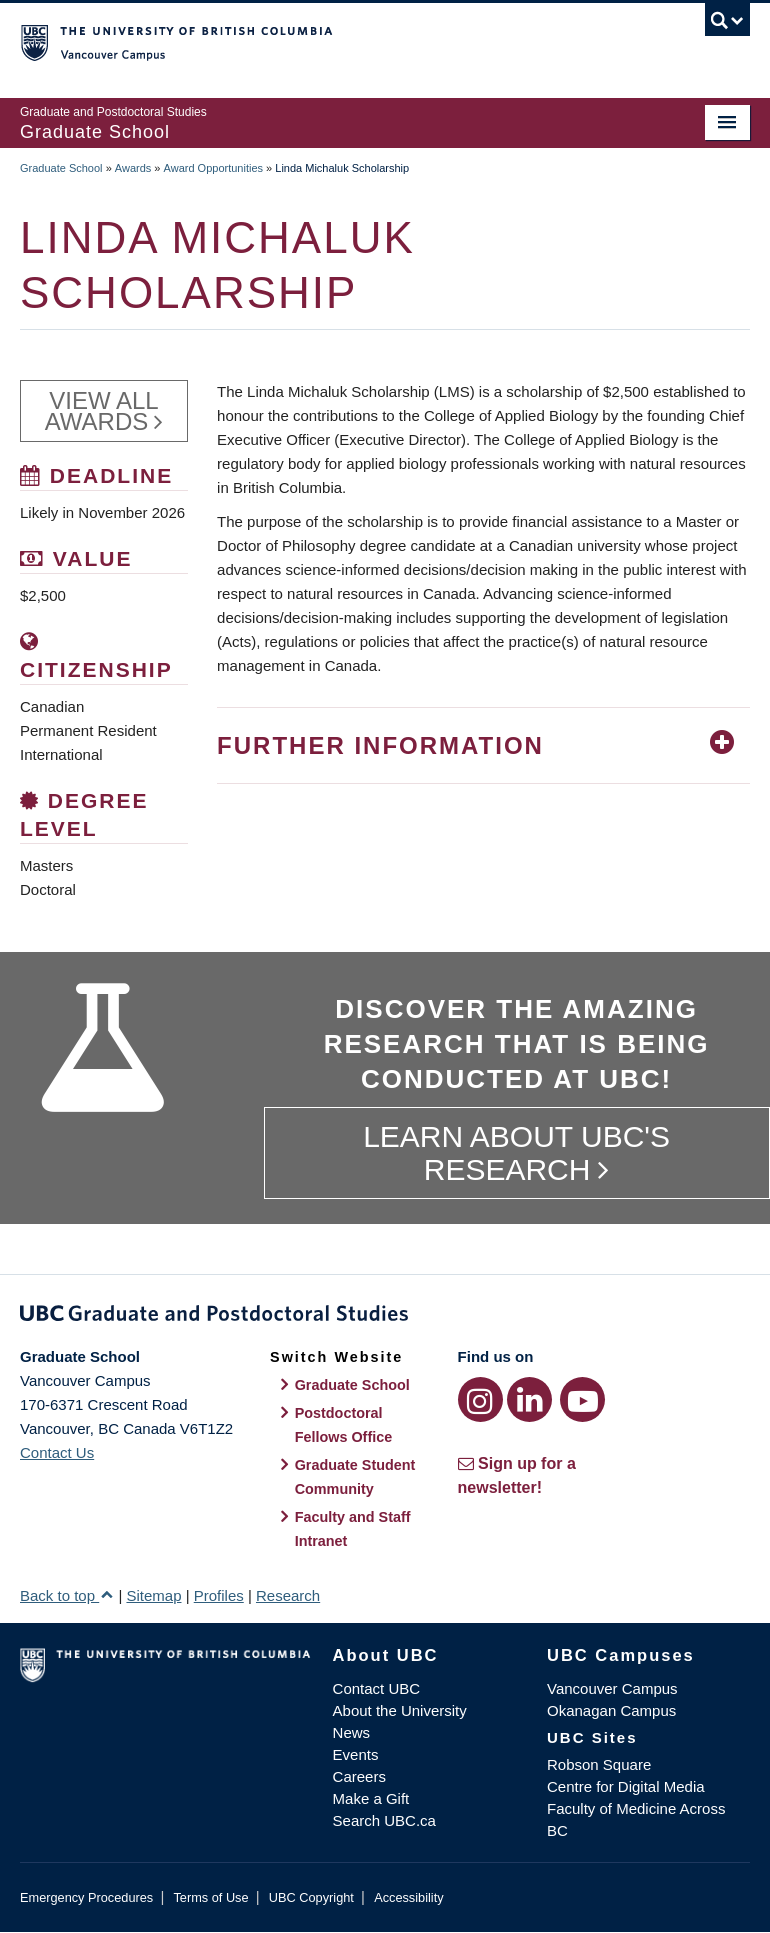  I want to click on [LinkedIn link], so click(529, 1399).